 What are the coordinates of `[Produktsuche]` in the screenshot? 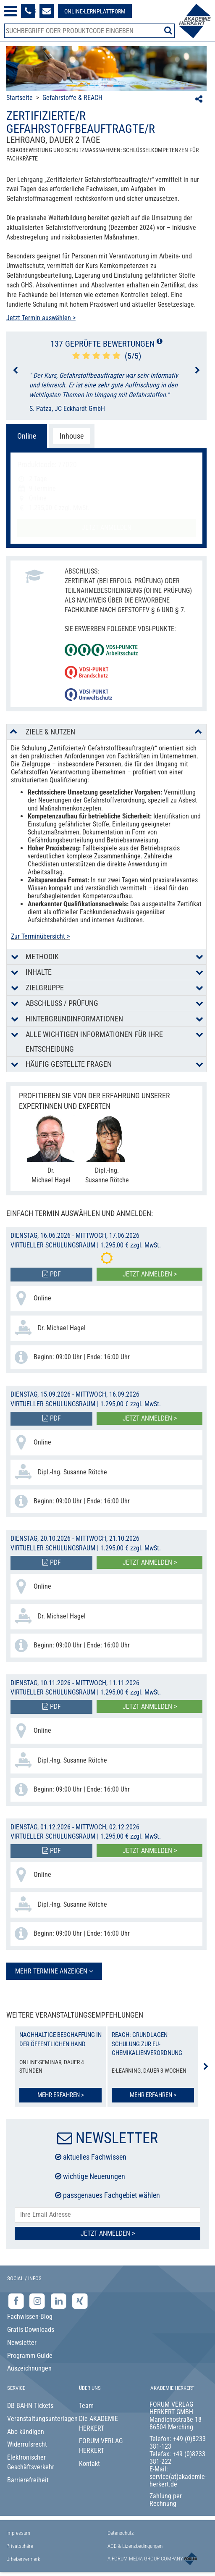 It's located at (89, 31).